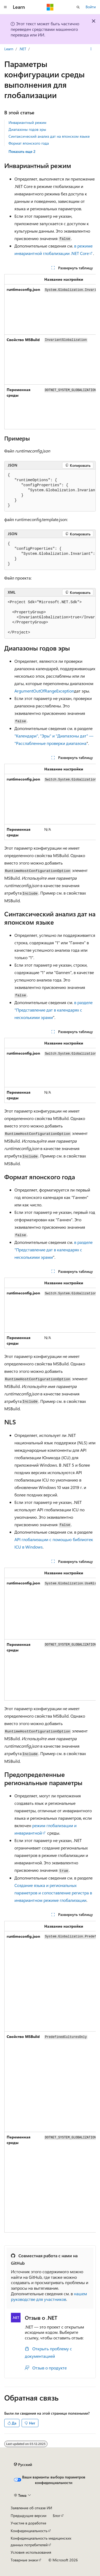 The image size is (100, 2576). I want to click on Предыдущие версии, so click(28, 2515).